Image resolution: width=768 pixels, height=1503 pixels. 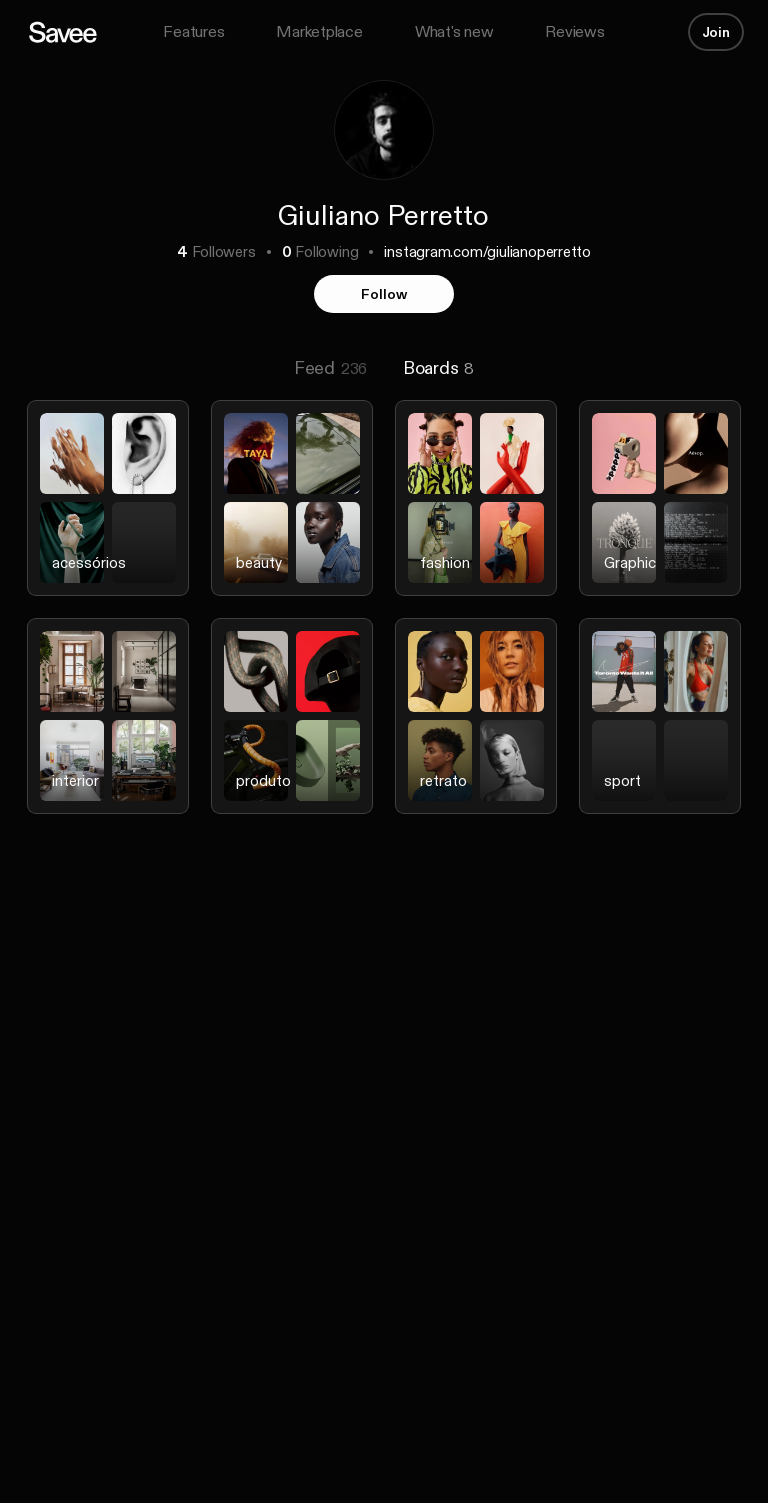 I want to click on [listitem], so click(x=108, y=510).